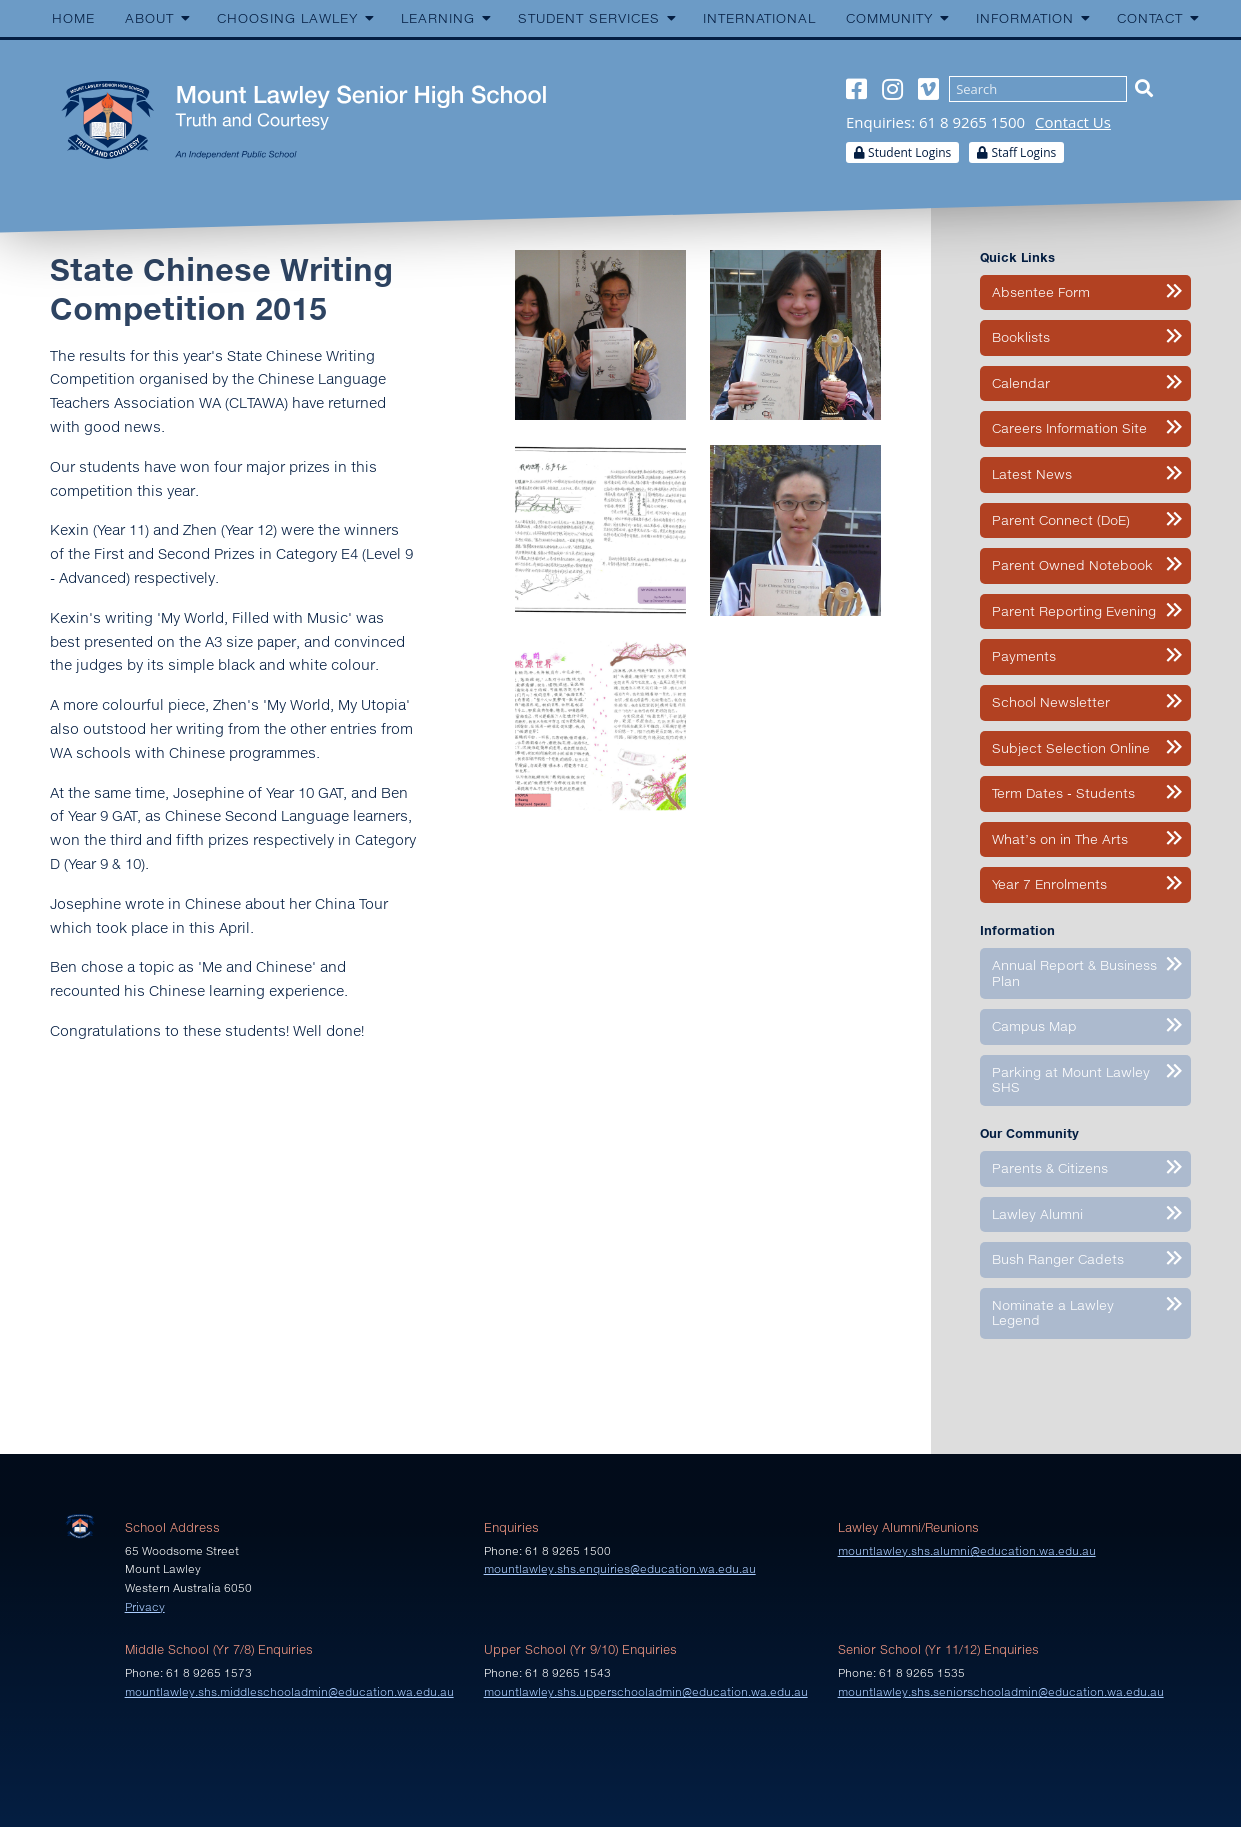 This screenshot has height=1827, width=1241. What do you see at coordinates (646, 1691) in the screenshot?
I see `mountlawley.shs.upperschooladmin@education.wa.edu.au` at bounding box center [646, 1691].